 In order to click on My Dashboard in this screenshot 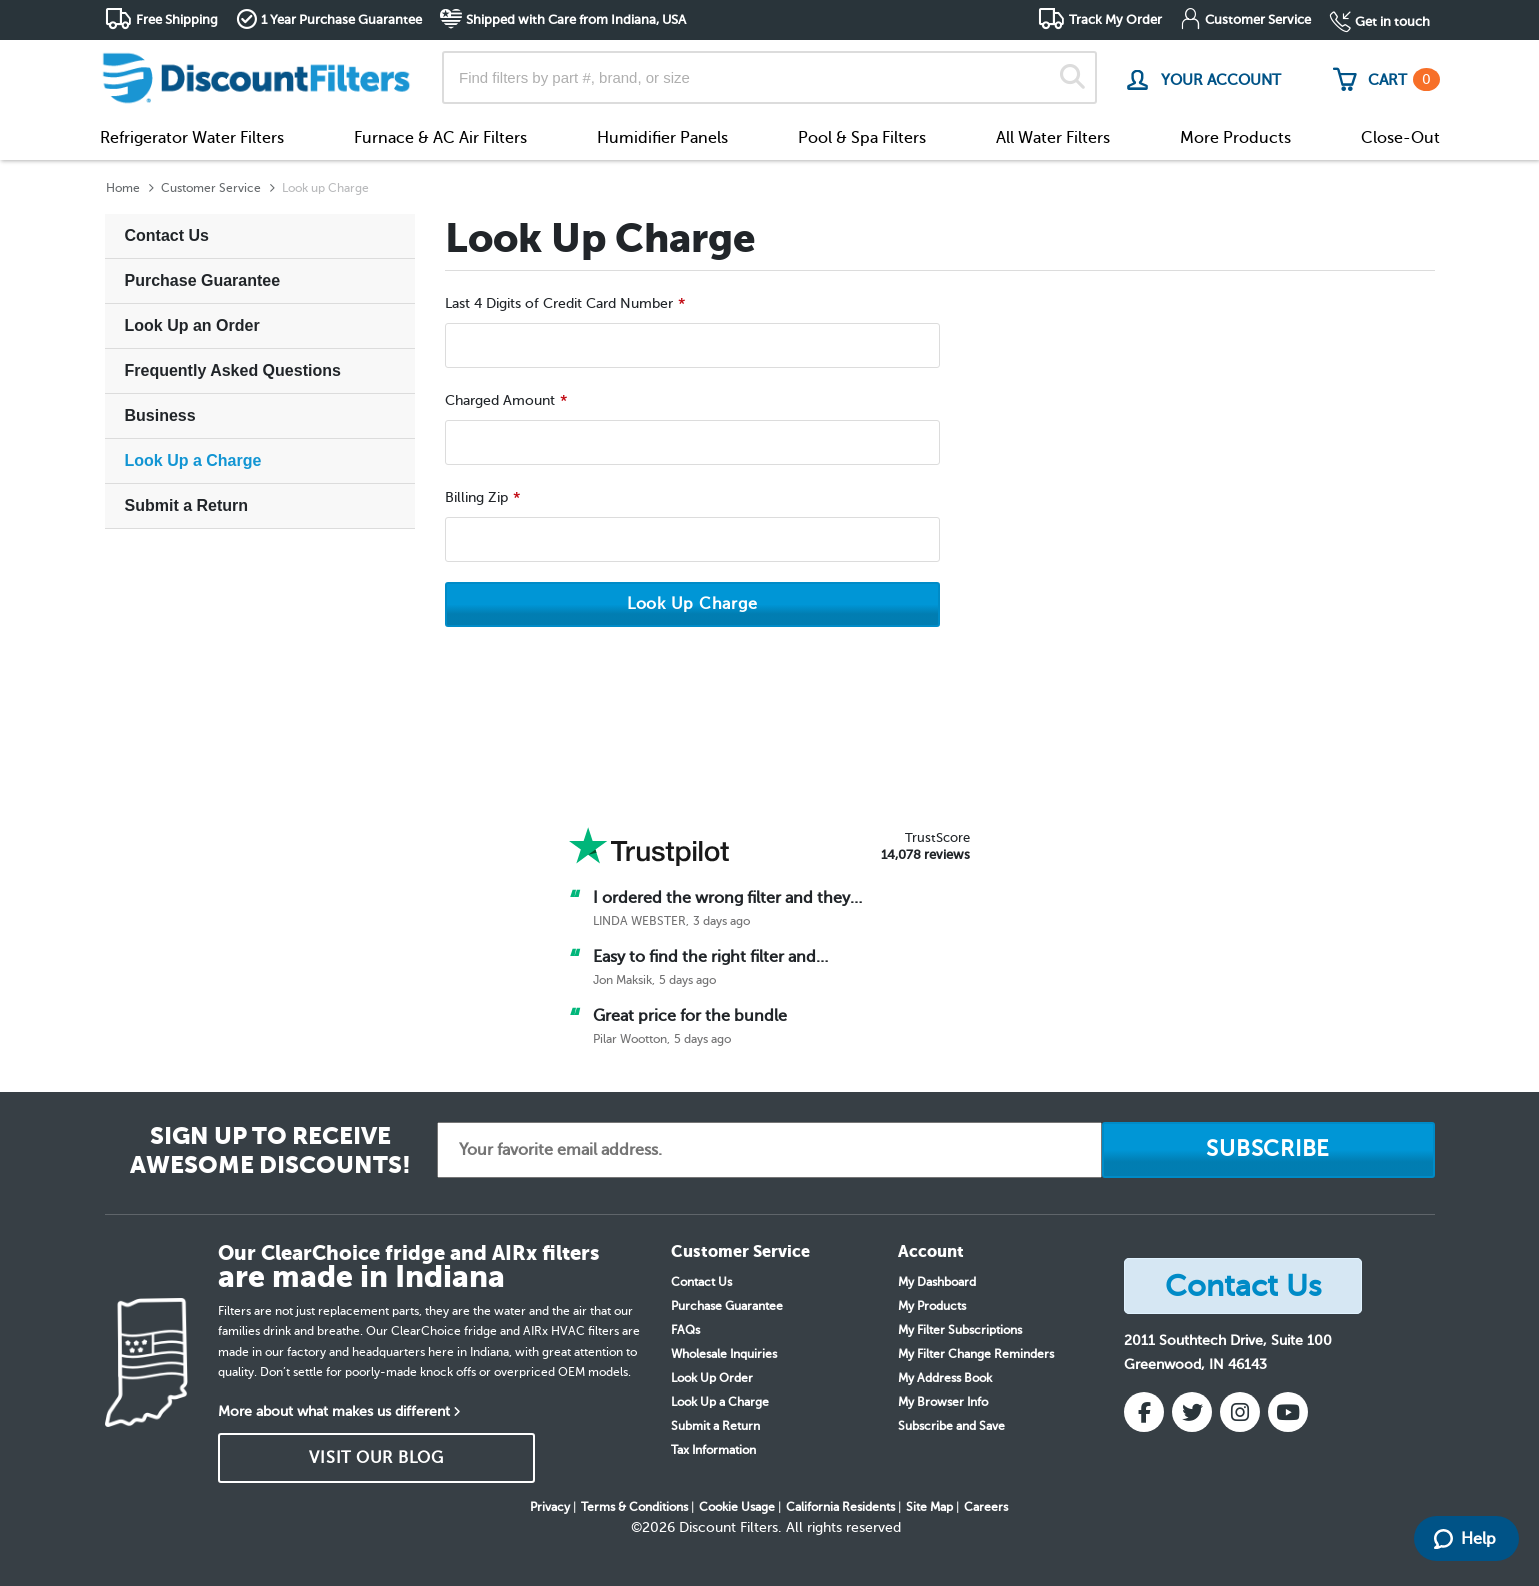, I will do `click(937, 1282)`.